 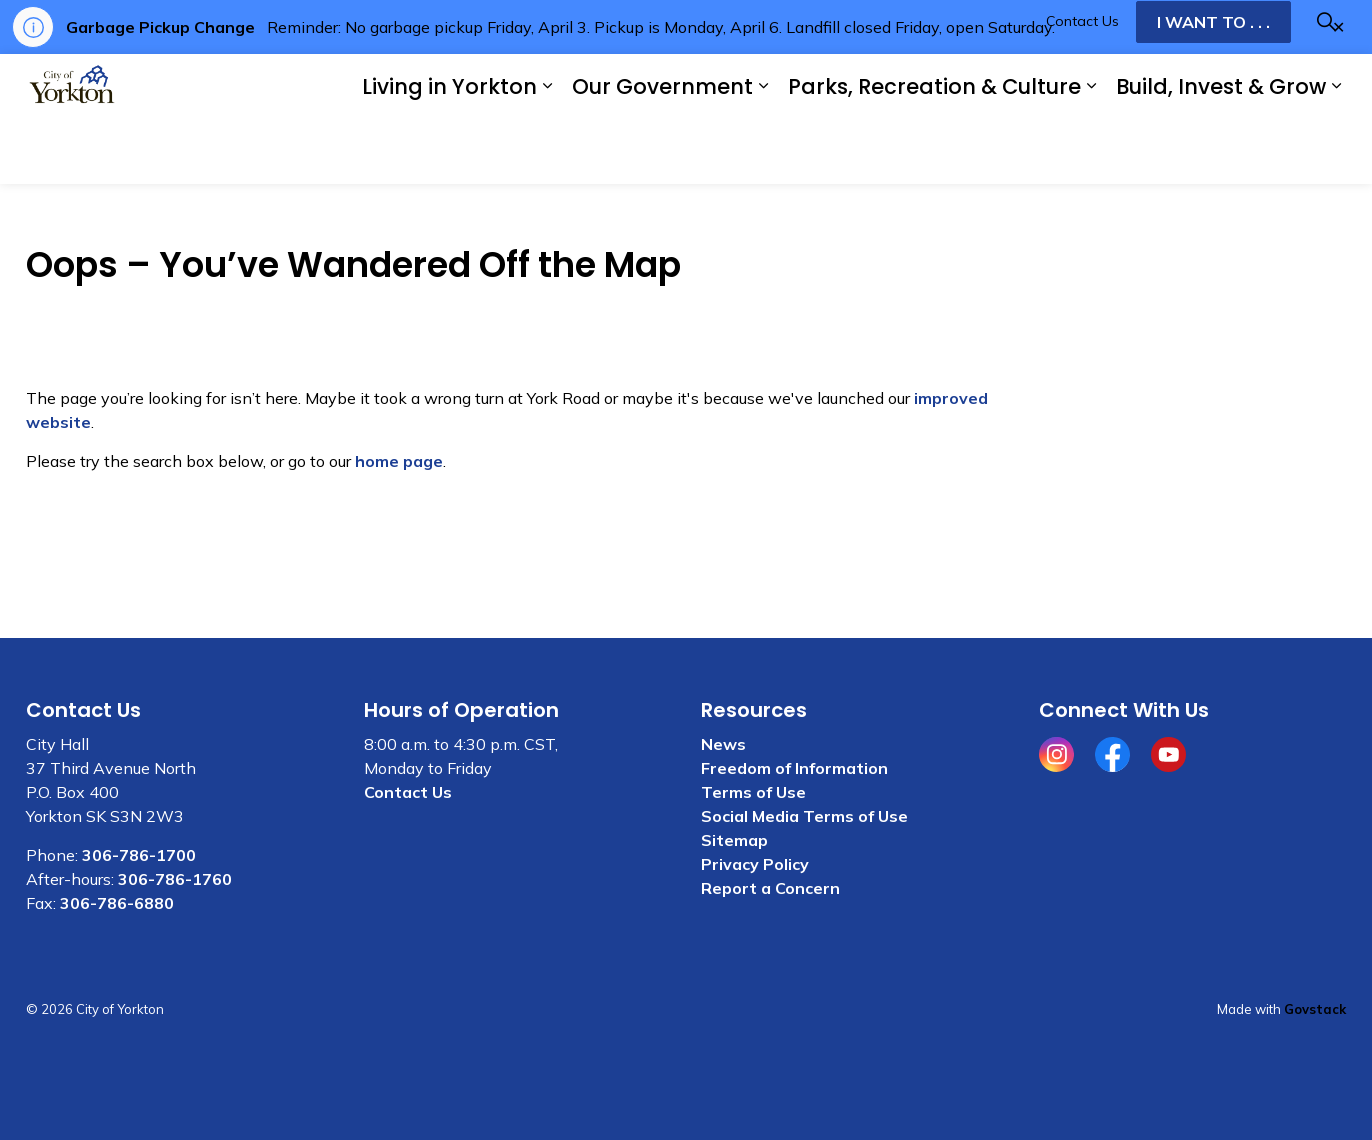 I want to click on Contact Us, so click(x=1082, y=86).